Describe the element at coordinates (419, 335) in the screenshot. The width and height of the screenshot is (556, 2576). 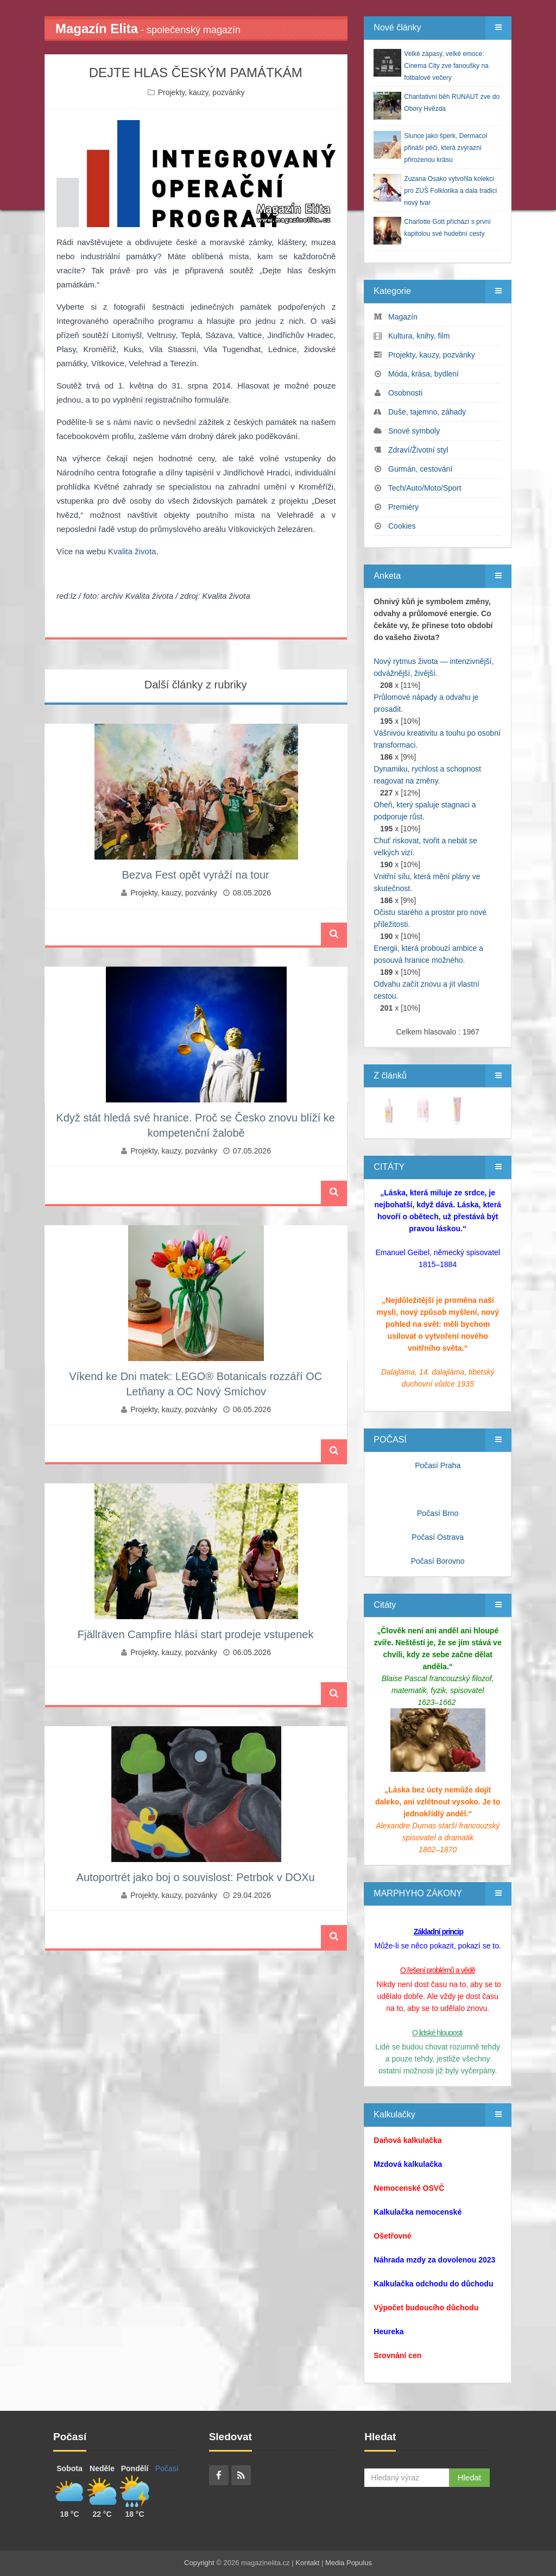
I see `Kultura, knihy, film` at that location.